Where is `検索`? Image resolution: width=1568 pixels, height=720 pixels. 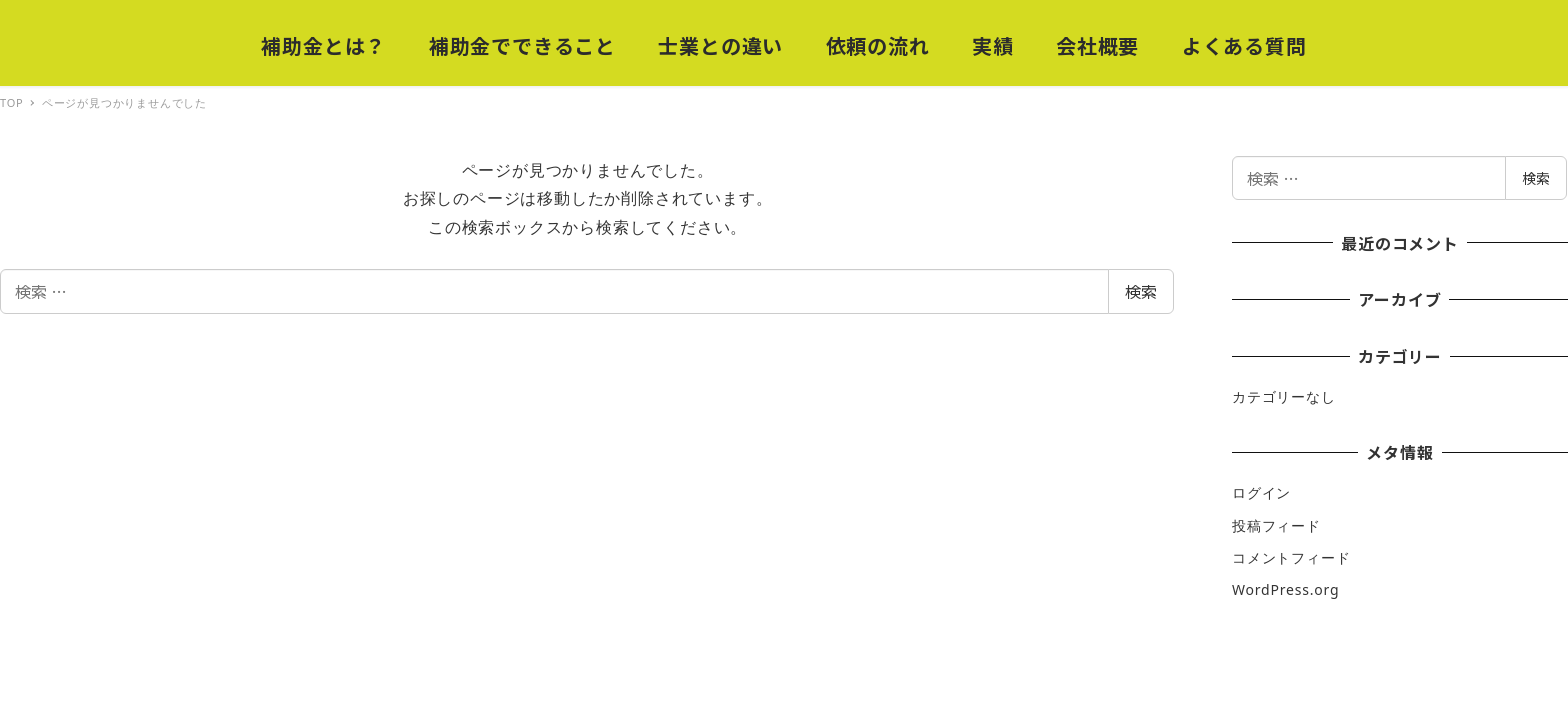
検索 is located at coordinates (1141, 291).